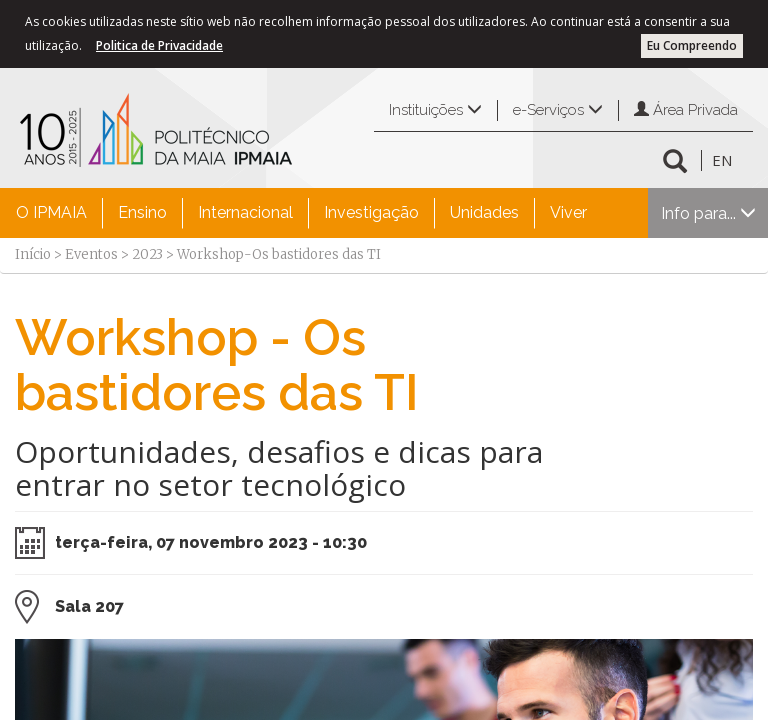  I want to click on e-Serviços, so click(558, 110).